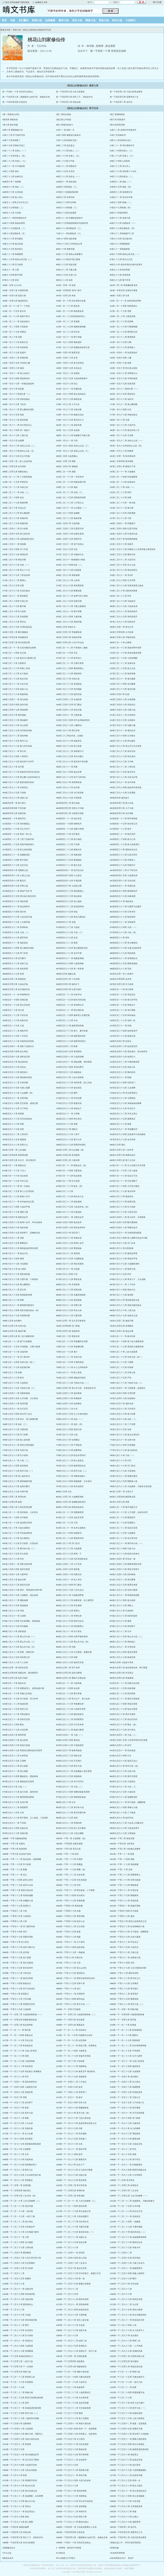 Image resolution: width=164 pixels, height=2576 pixels. I want to click on 第一千一百五十二章 立国之议, so click(127, 2097).